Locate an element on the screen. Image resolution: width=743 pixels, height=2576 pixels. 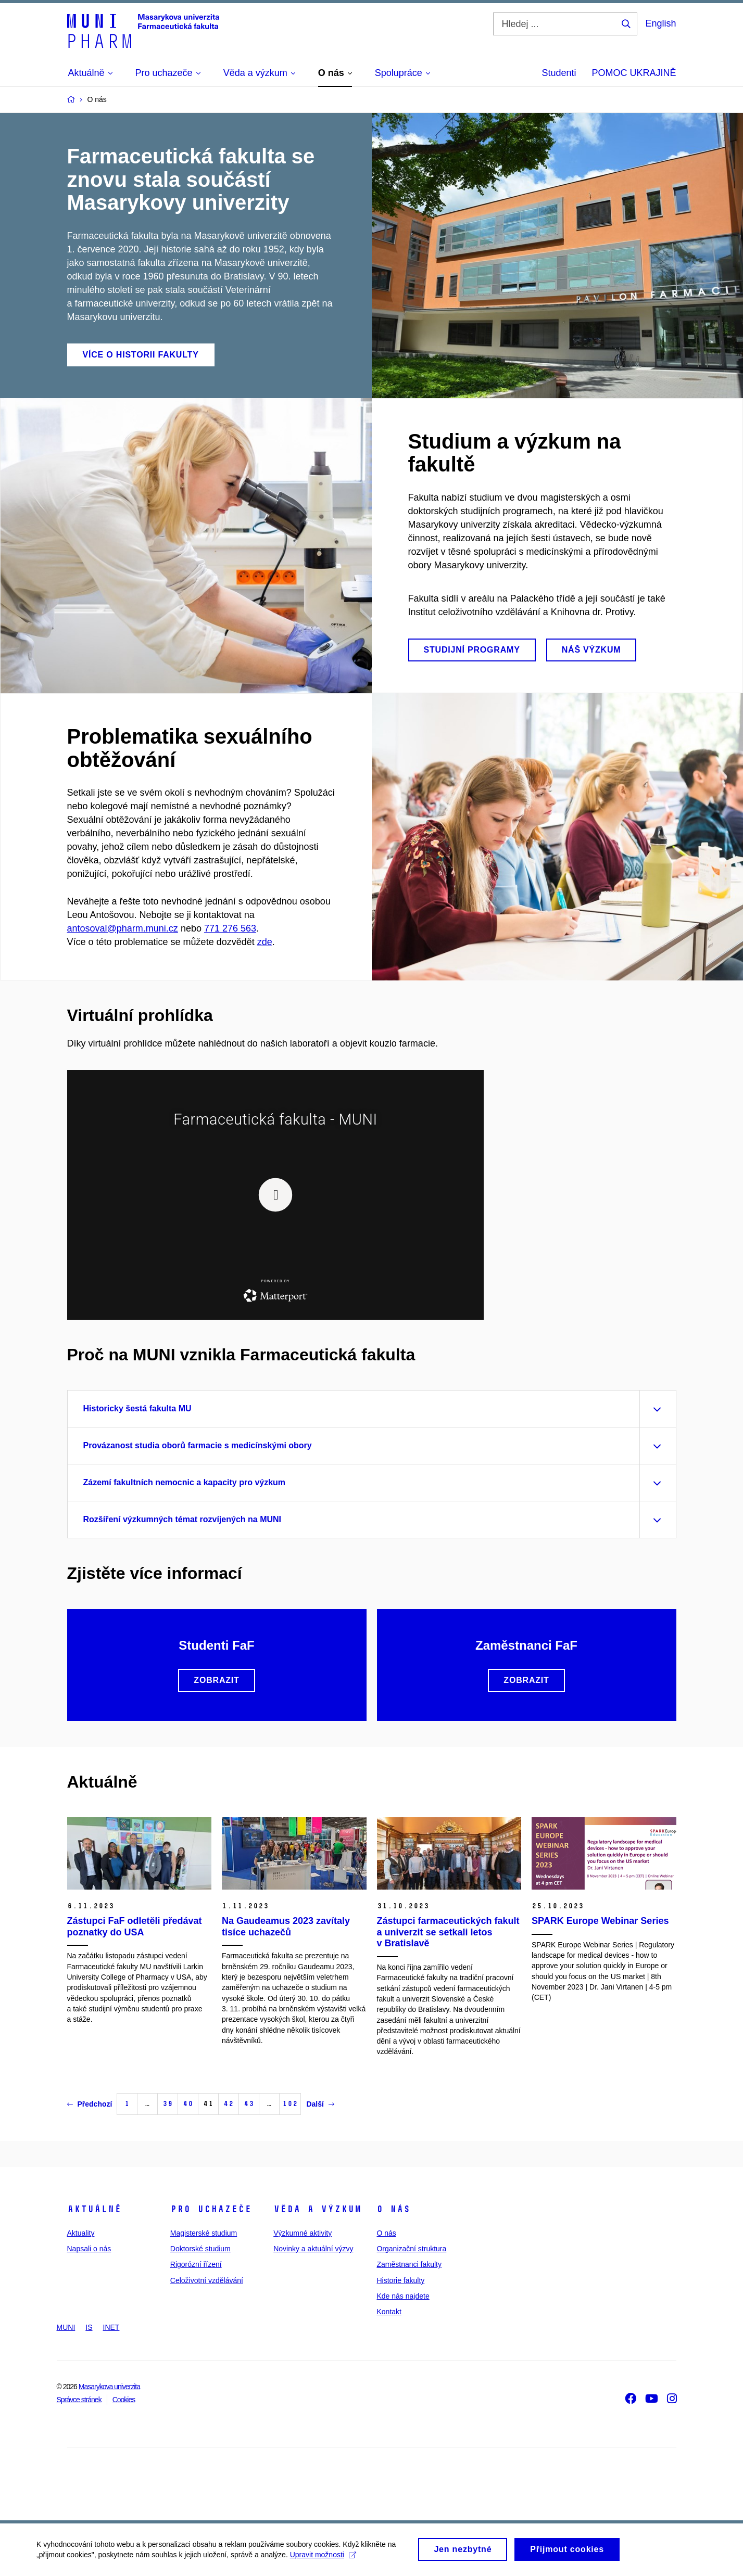
Doktorské studium is located at coordinates (200, 2249).